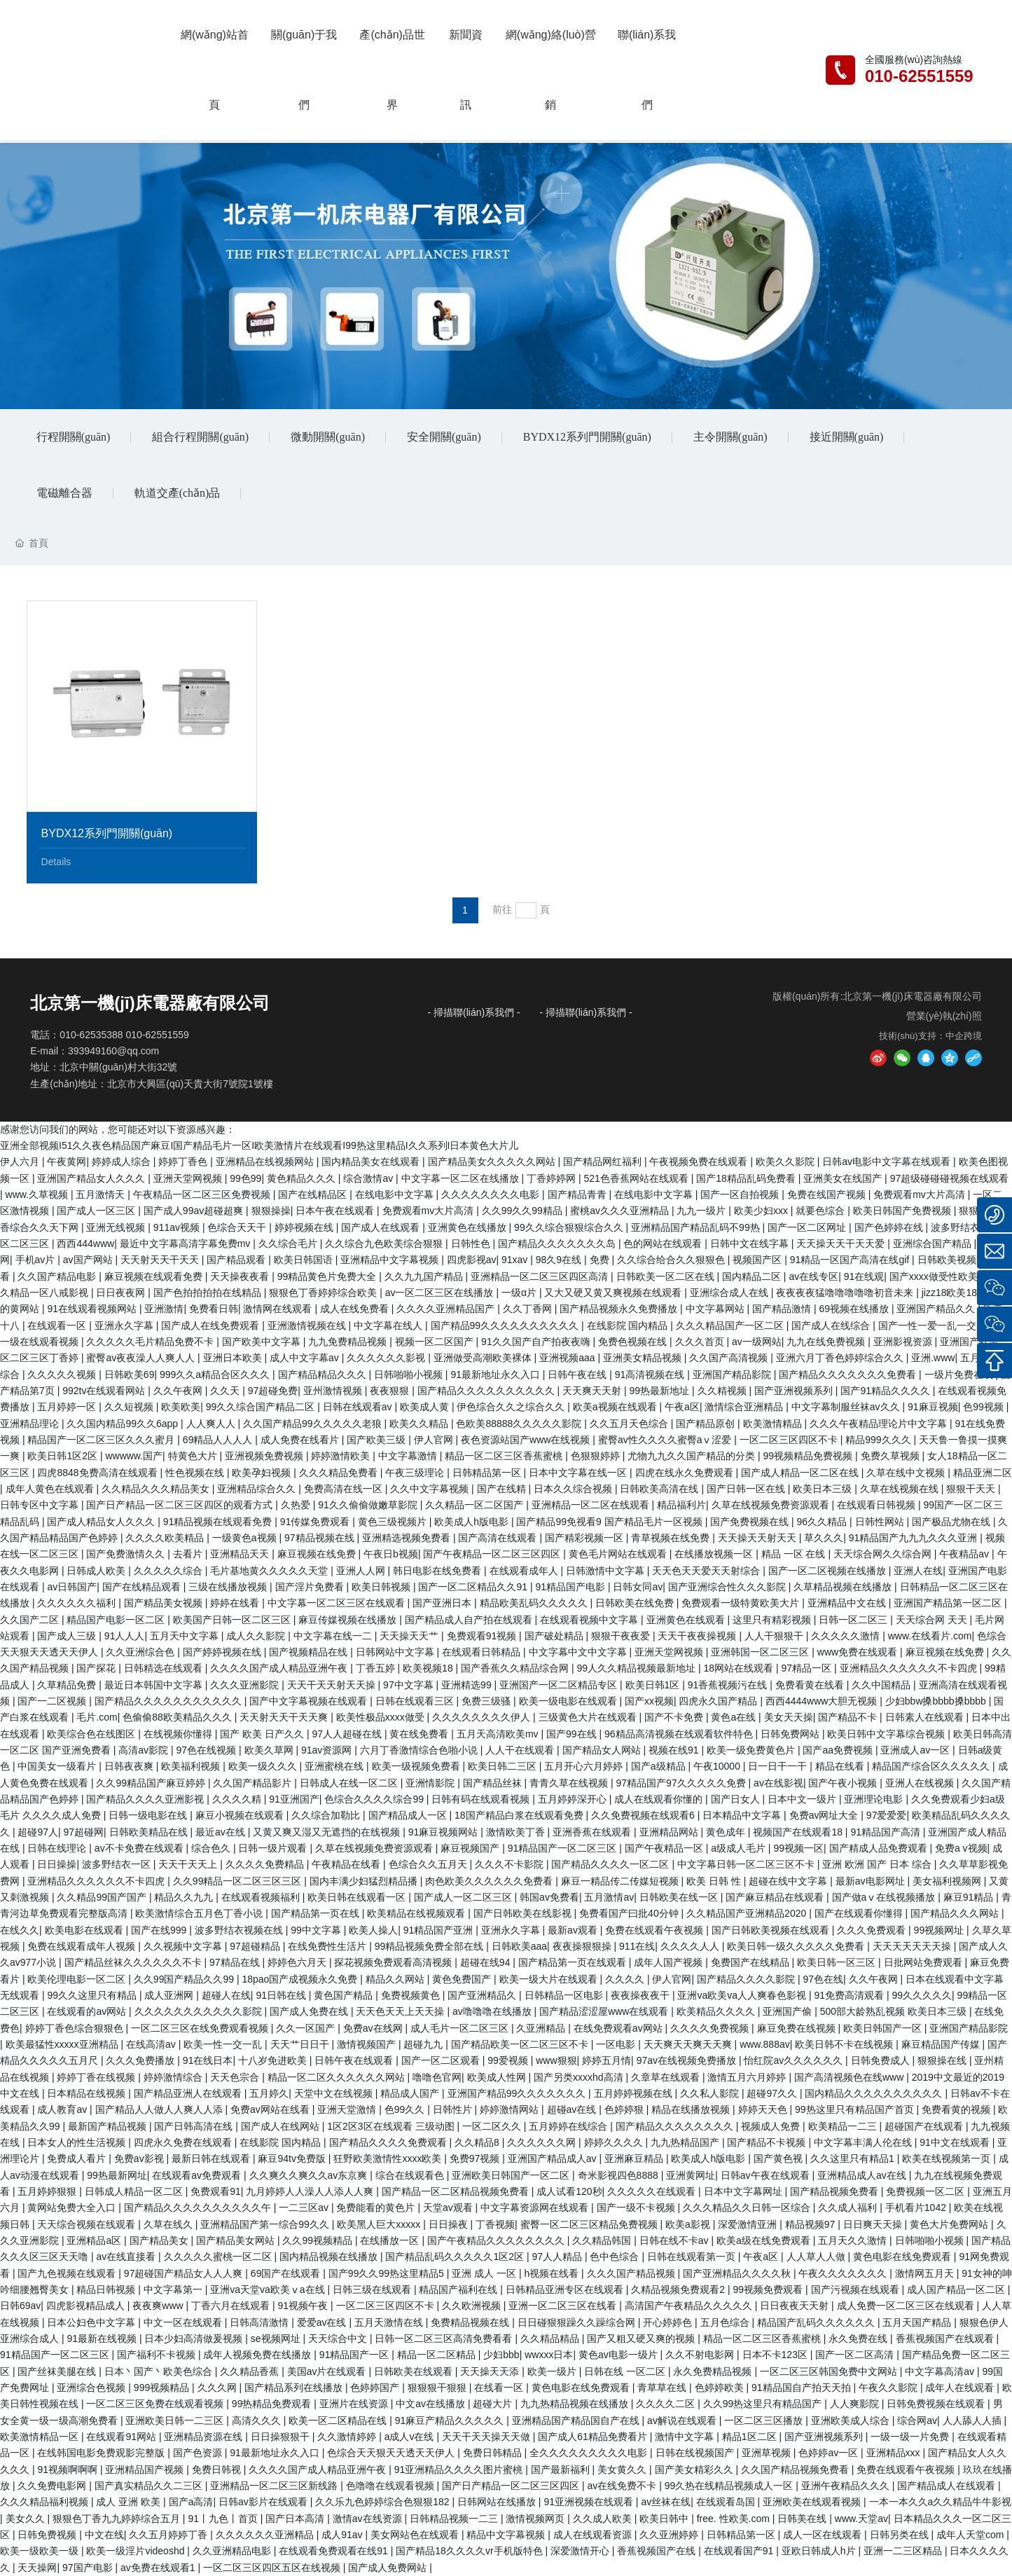  Describe the element at coordinates (950, 2224) in the screenshot. I see `黄色大片免费网站` at that location.